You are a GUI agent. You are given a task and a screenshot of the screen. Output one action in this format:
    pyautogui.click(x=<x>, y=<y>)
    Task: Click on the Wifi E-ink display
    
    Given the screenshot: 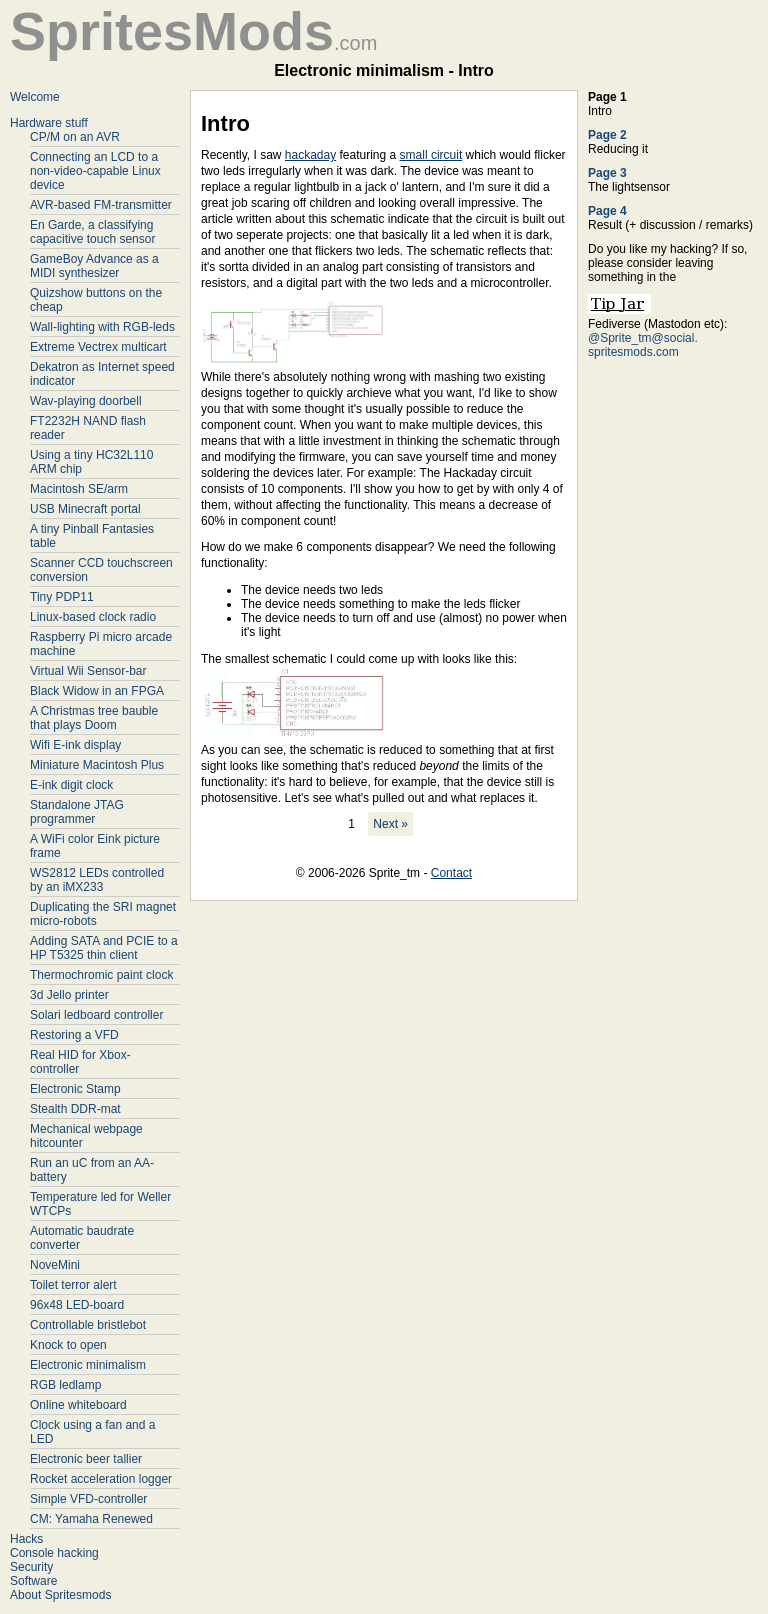 What is the action you would take?
    pyautogui.click(x=75, y=745)
    